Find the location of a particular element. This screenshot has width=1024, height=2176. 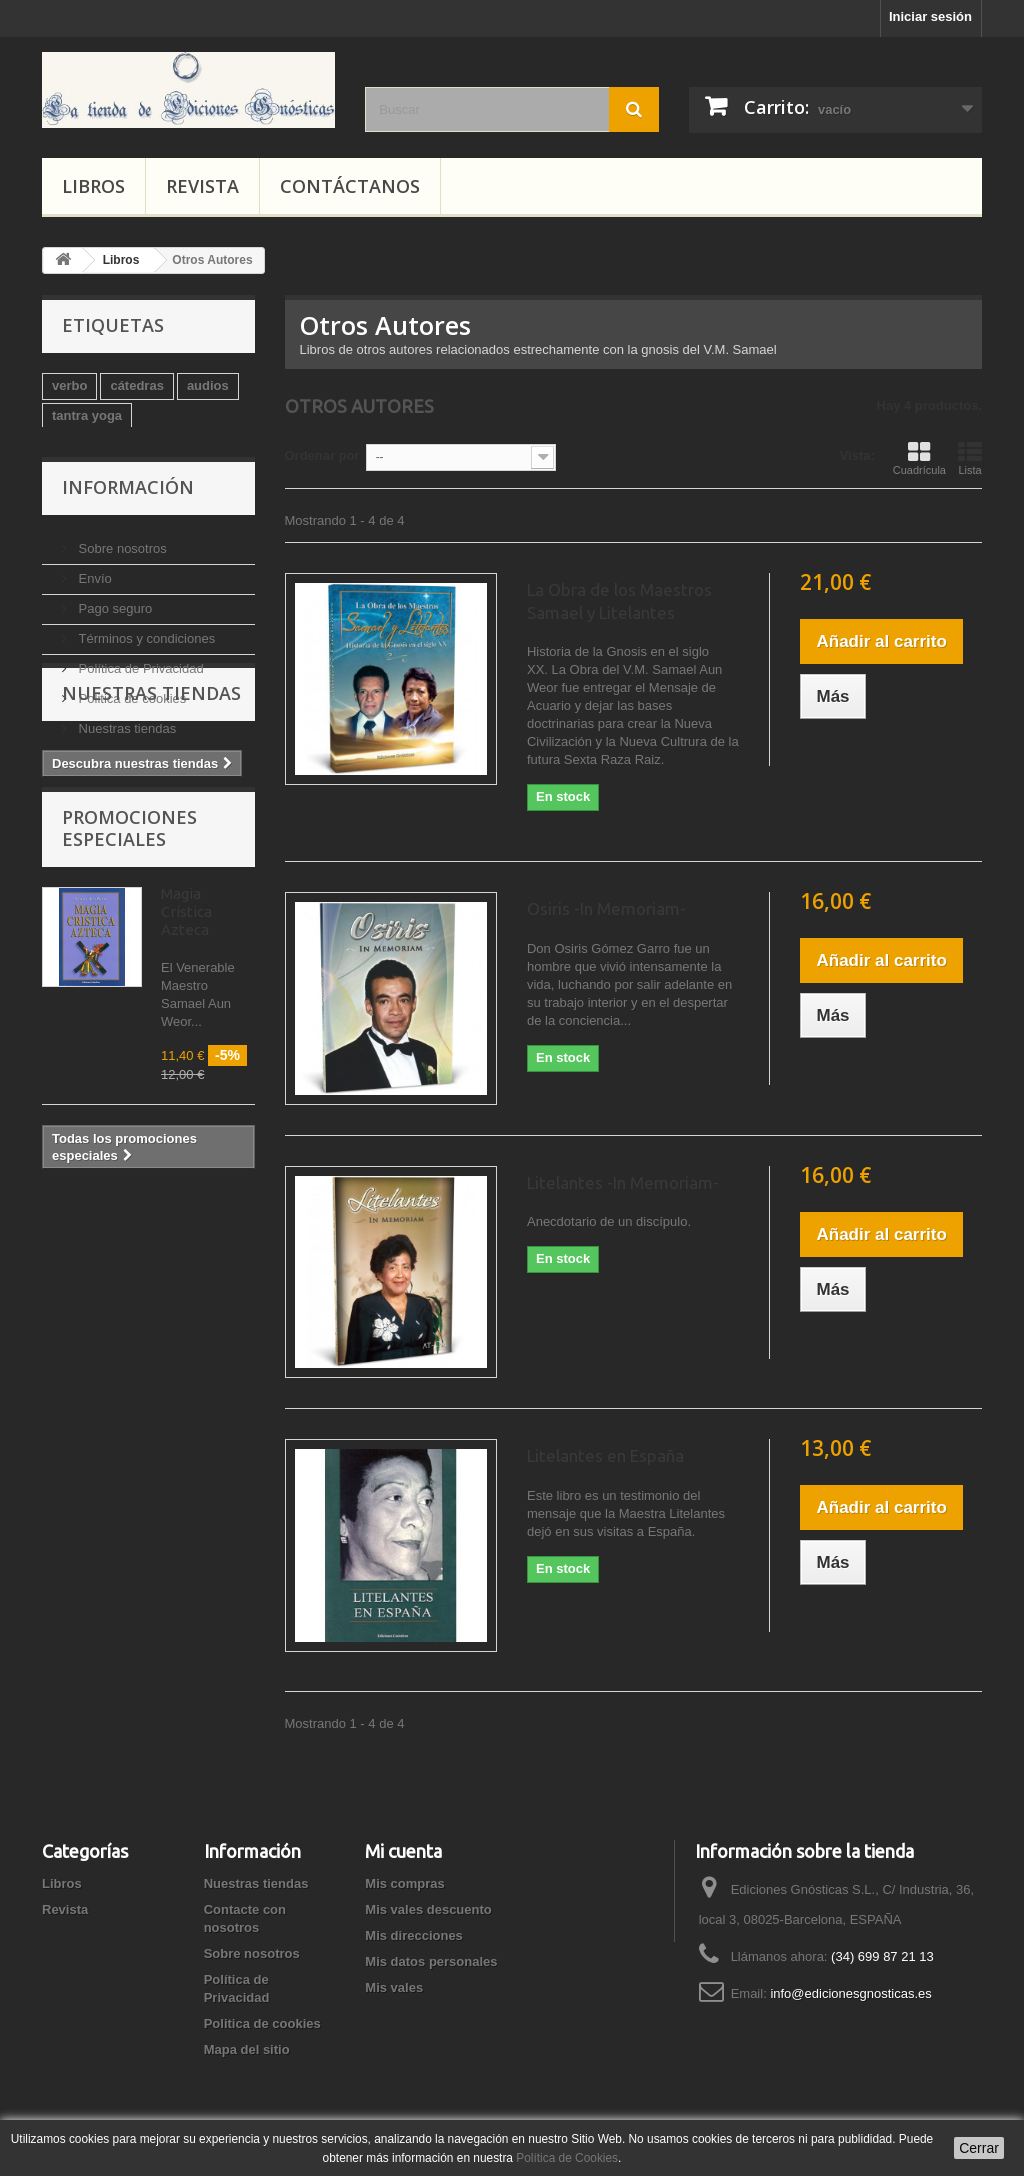

Pago seguro is located at coordinates (113, 726).